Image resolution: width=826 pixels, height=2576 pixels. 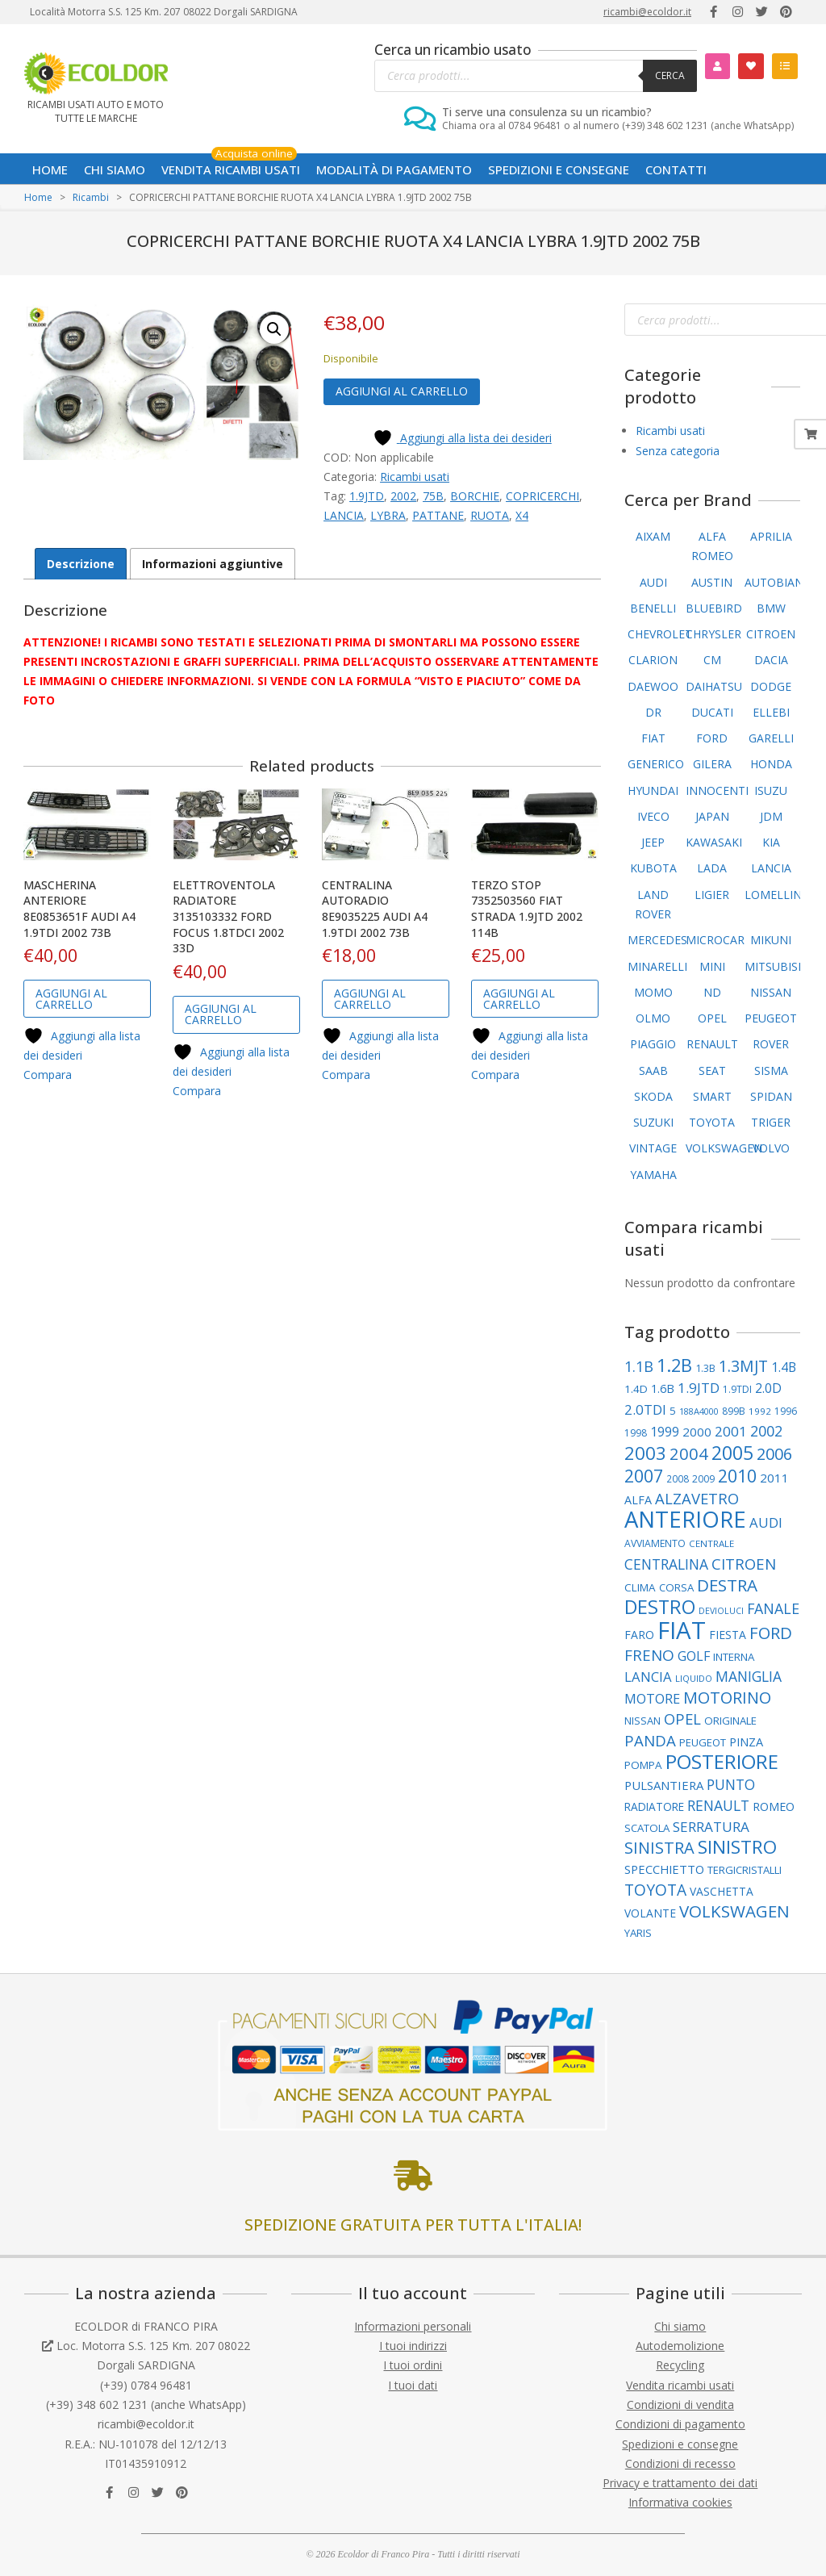 I want to click on LANCIA [LANCIA (168 elementi)], so click(x=648, y=1676).